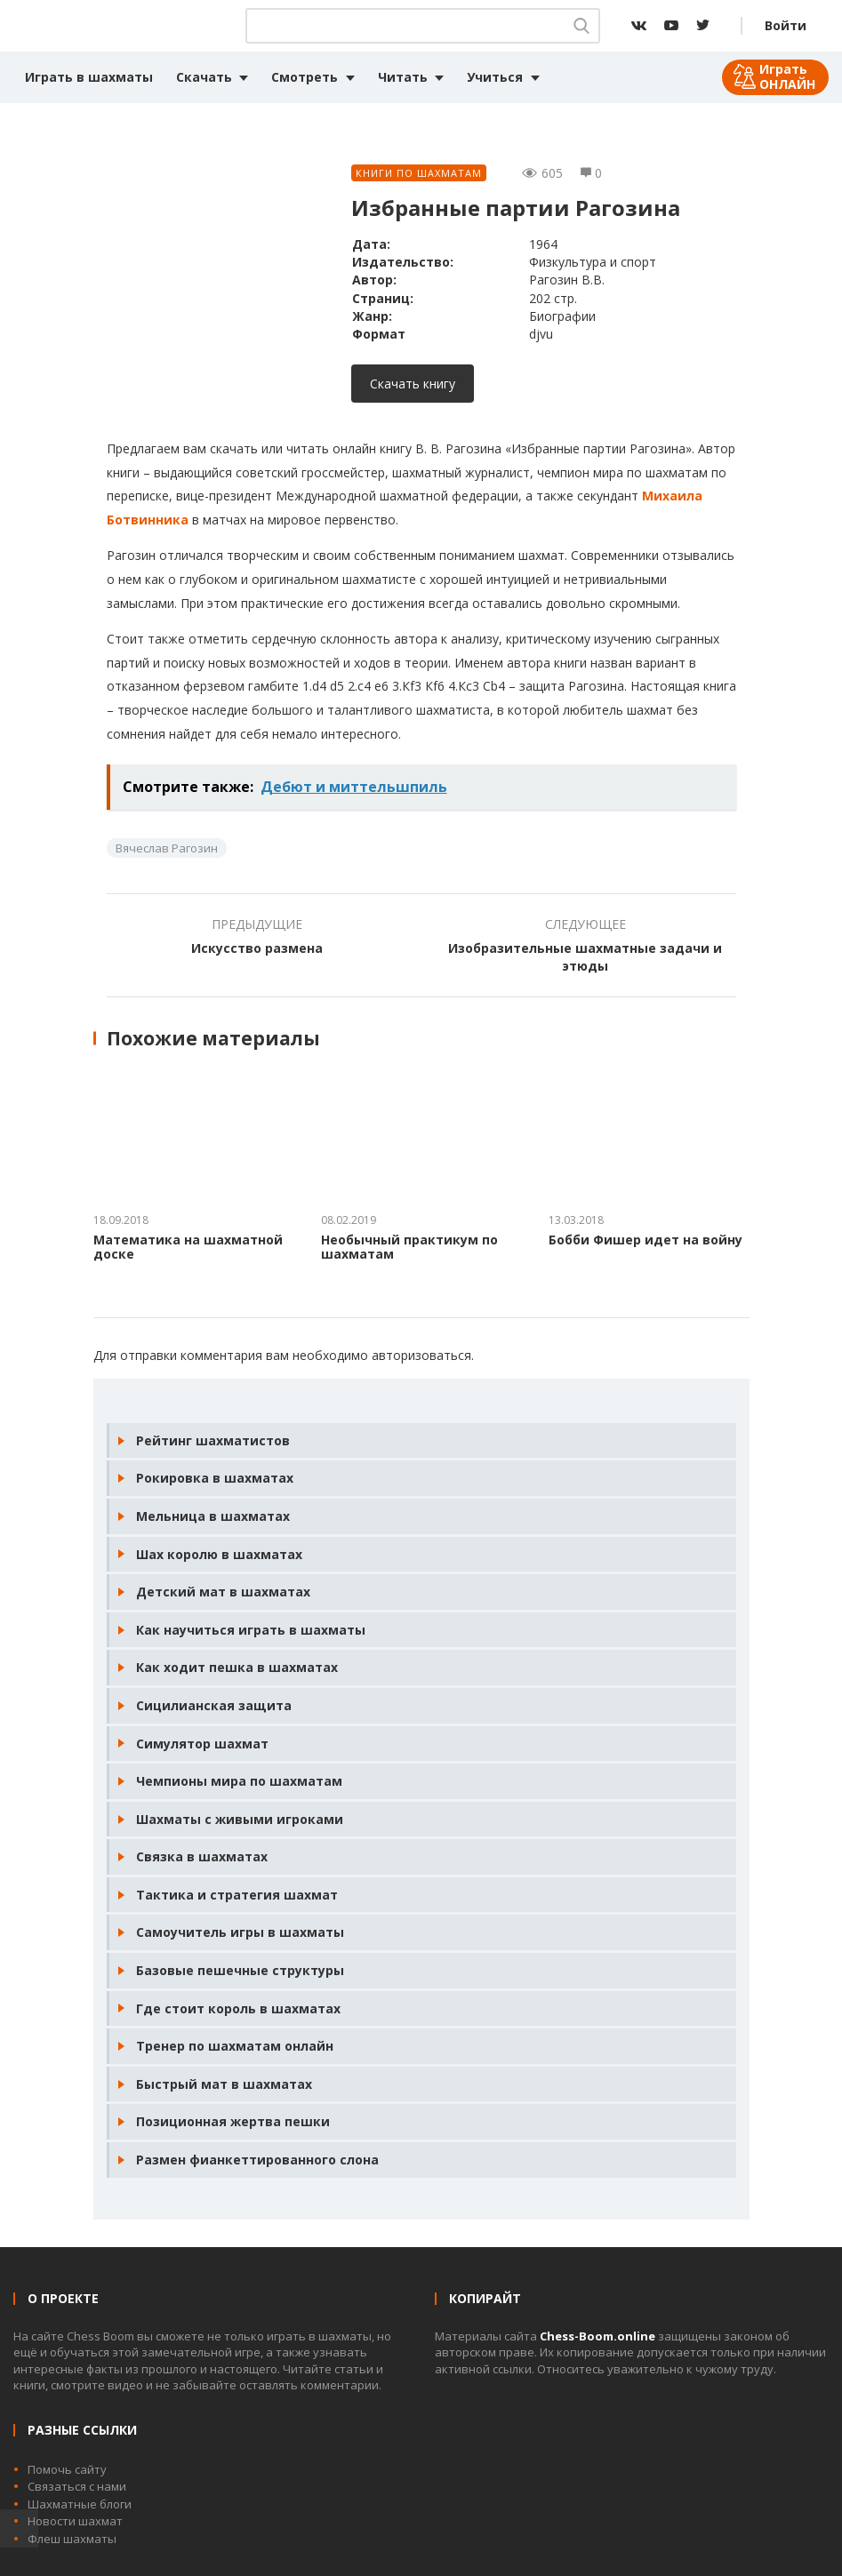  I want to click on Быстрый мат в шахматах, so click(224, 2084).